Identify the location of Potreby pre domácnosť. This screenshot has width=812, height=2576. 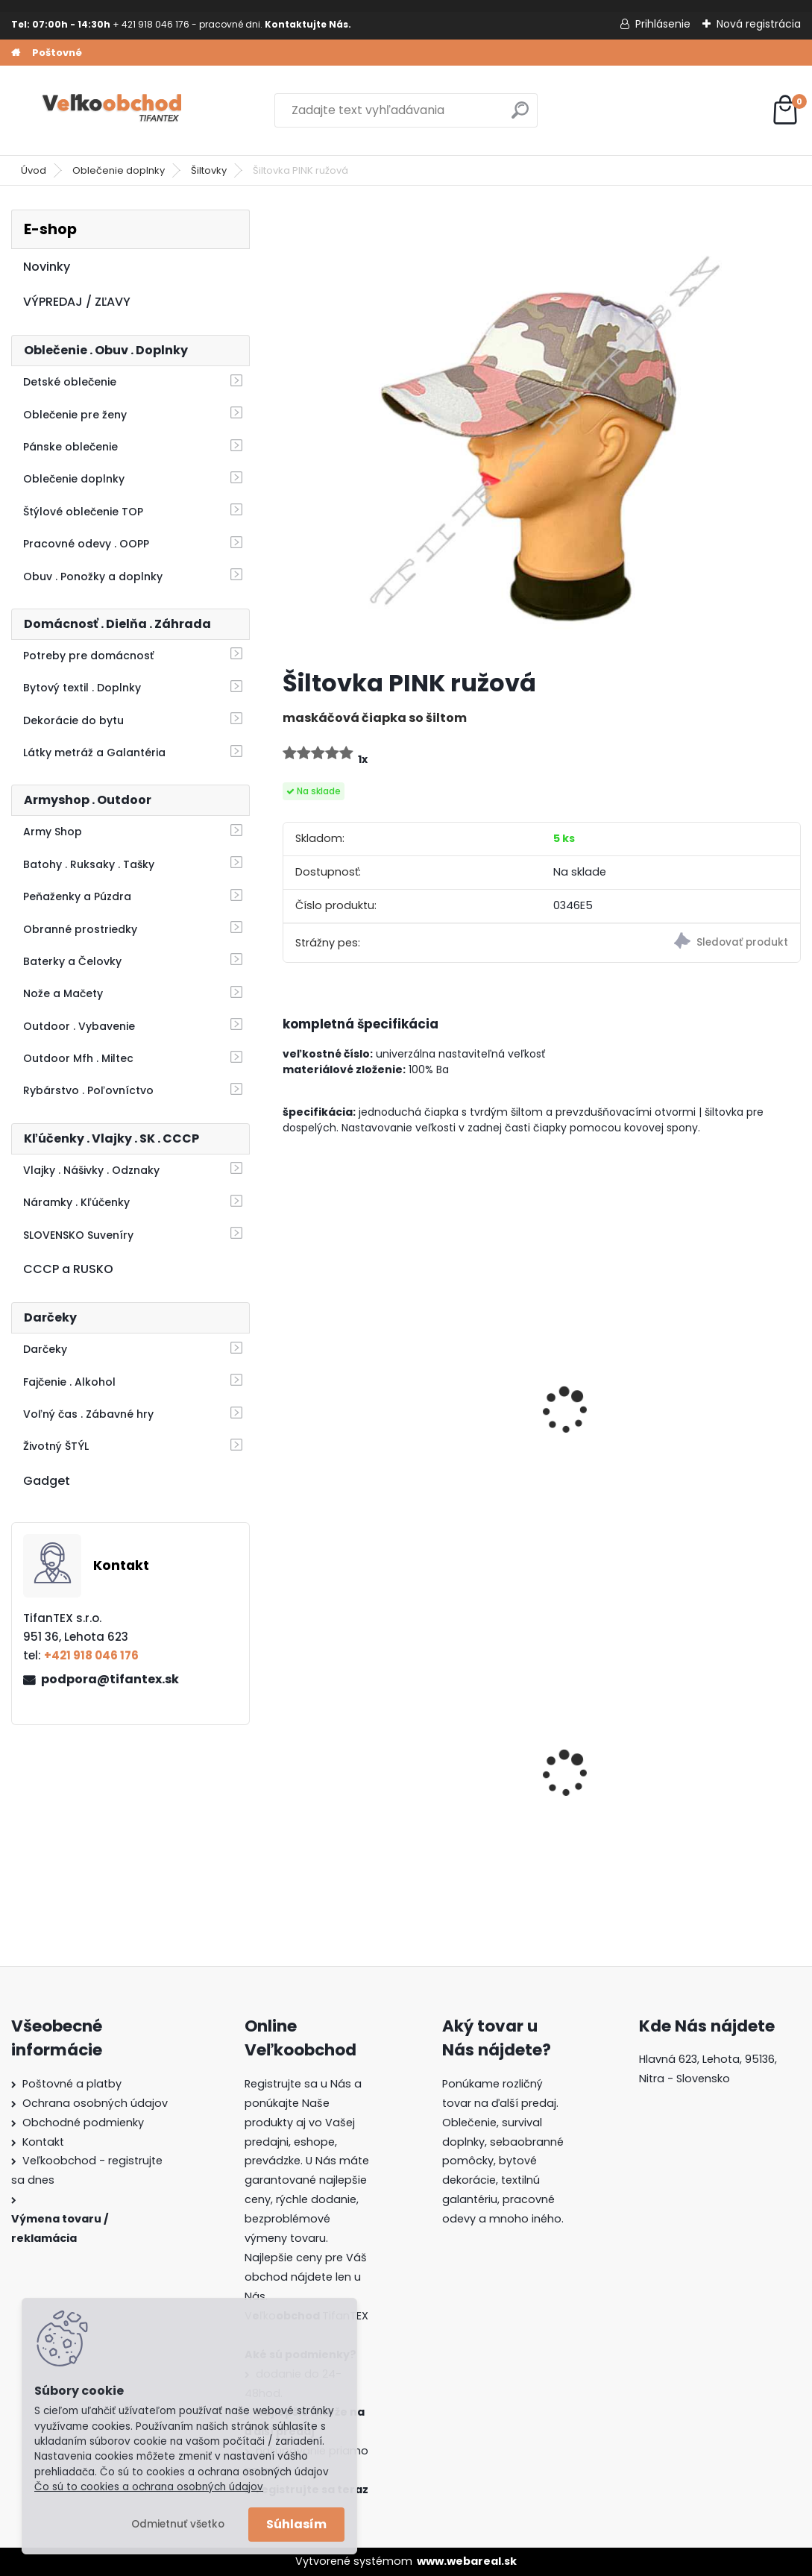
(88, 655).